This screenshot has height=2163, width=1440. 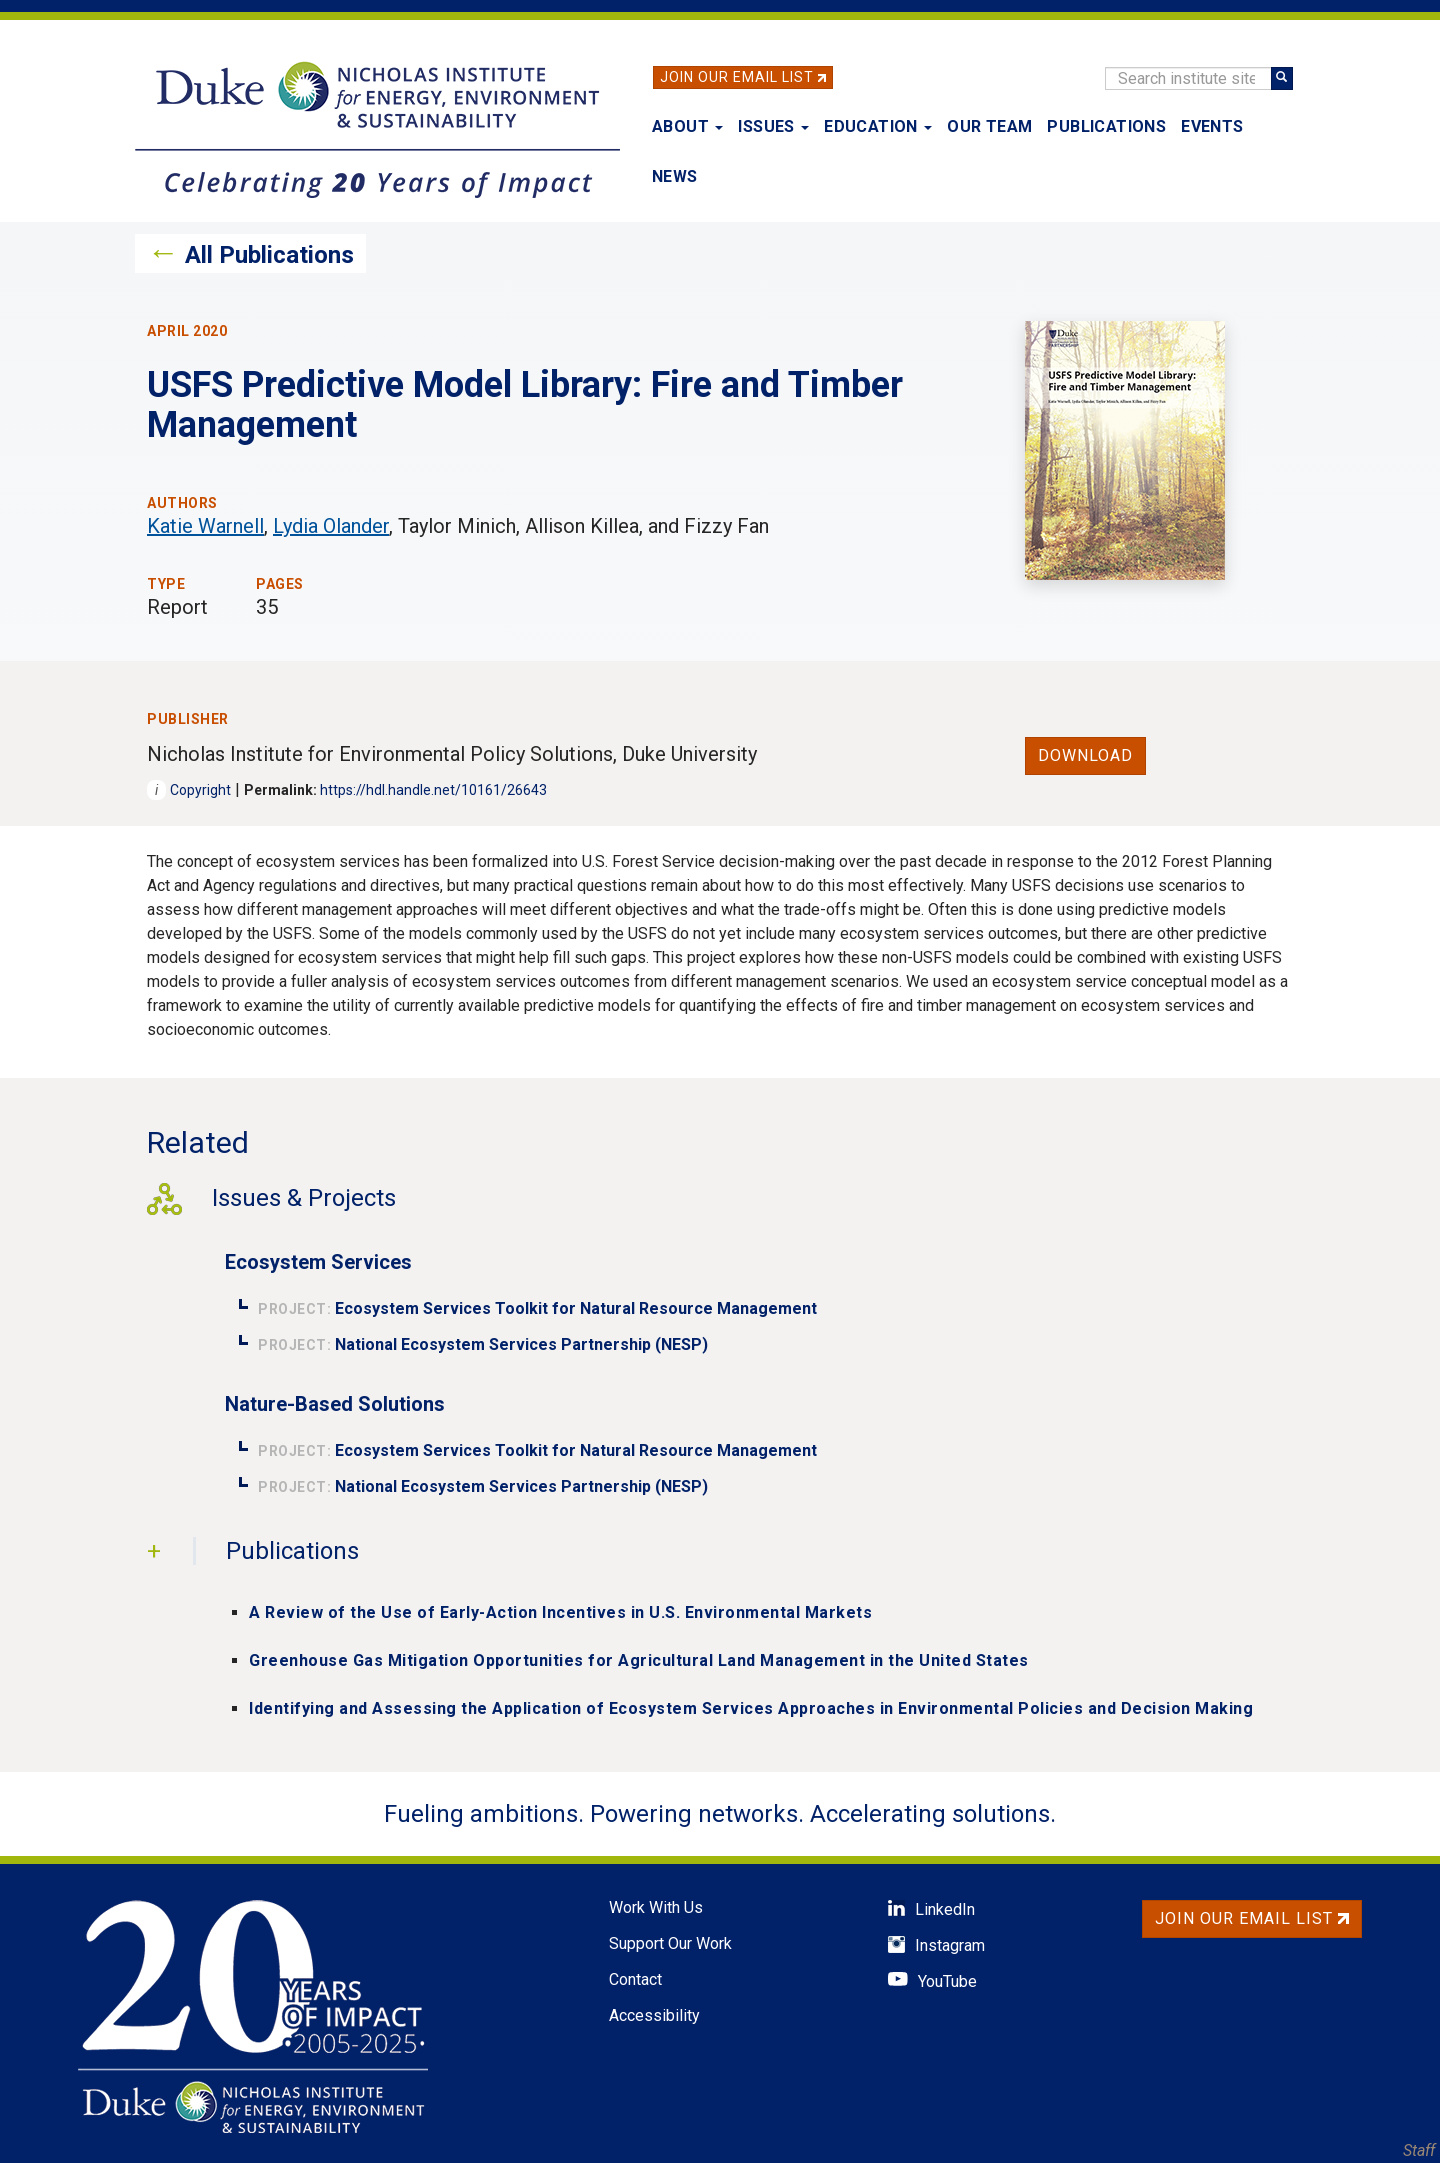 I want to click on Join Our Email List, so click(x=737, y=77).